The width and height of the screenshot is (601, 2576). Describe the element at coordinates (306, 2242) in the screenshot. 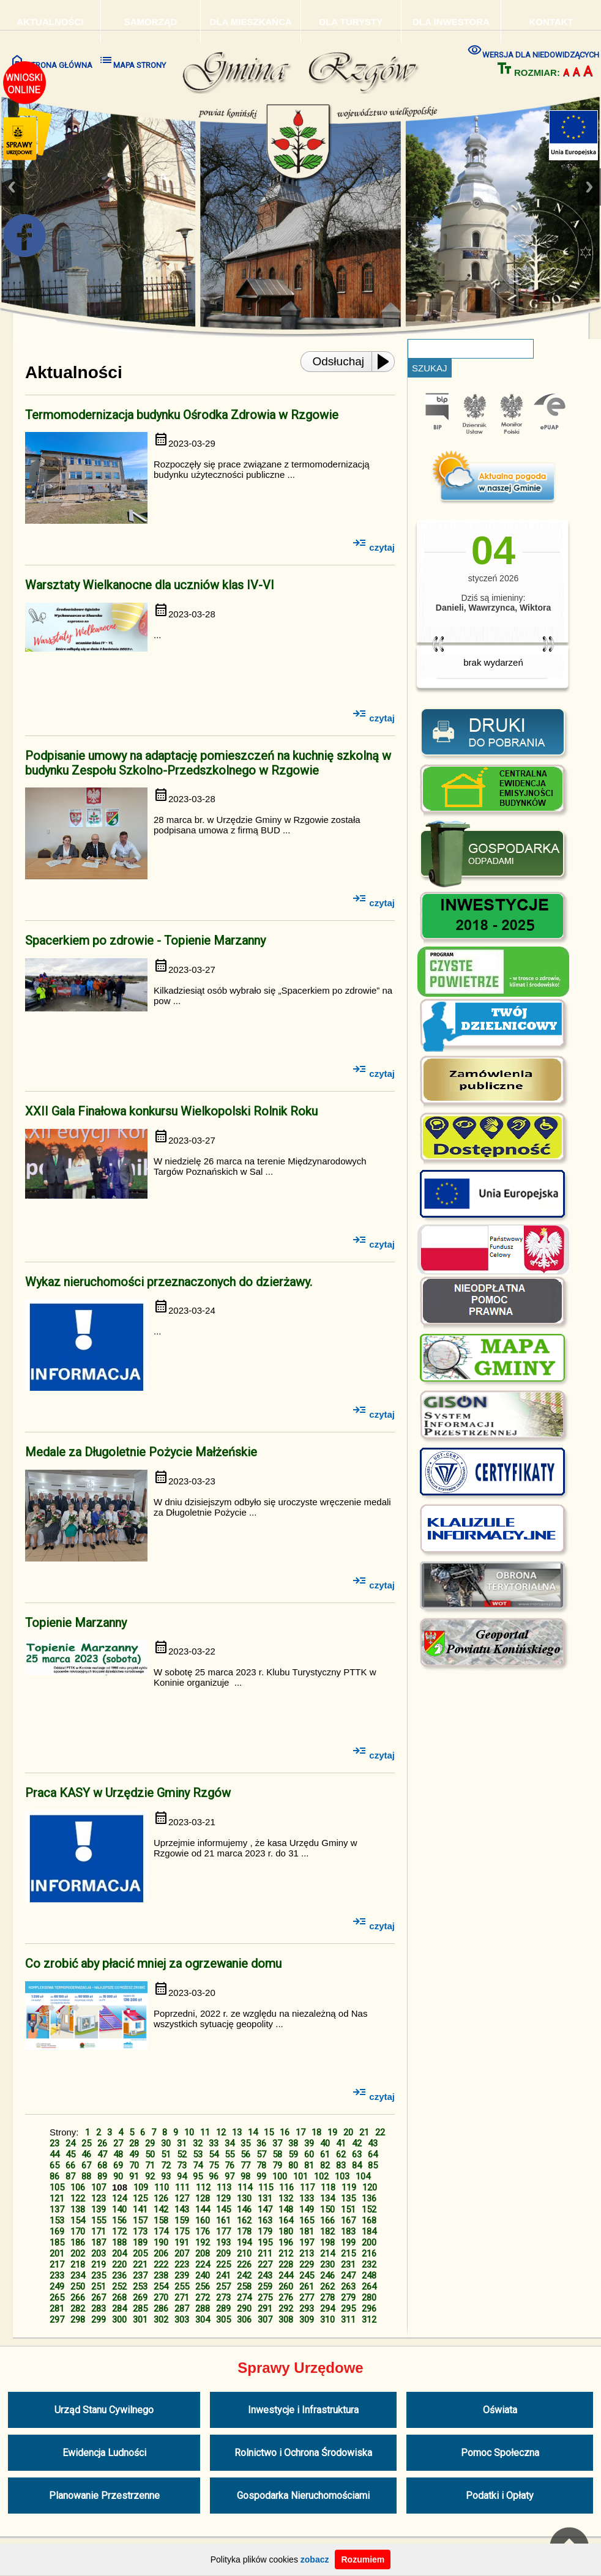

I see `197` at that location.